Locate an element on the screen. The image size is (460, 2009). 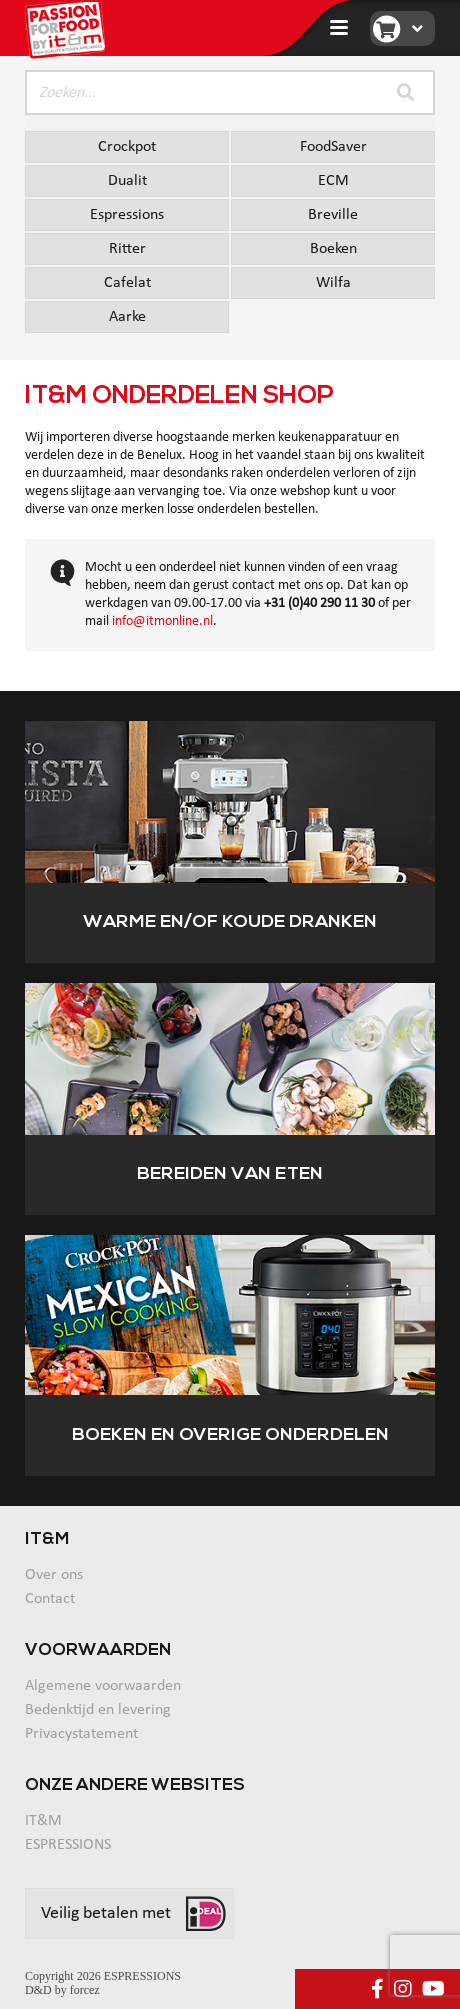
Aarke is located at coordinates (127, 317).